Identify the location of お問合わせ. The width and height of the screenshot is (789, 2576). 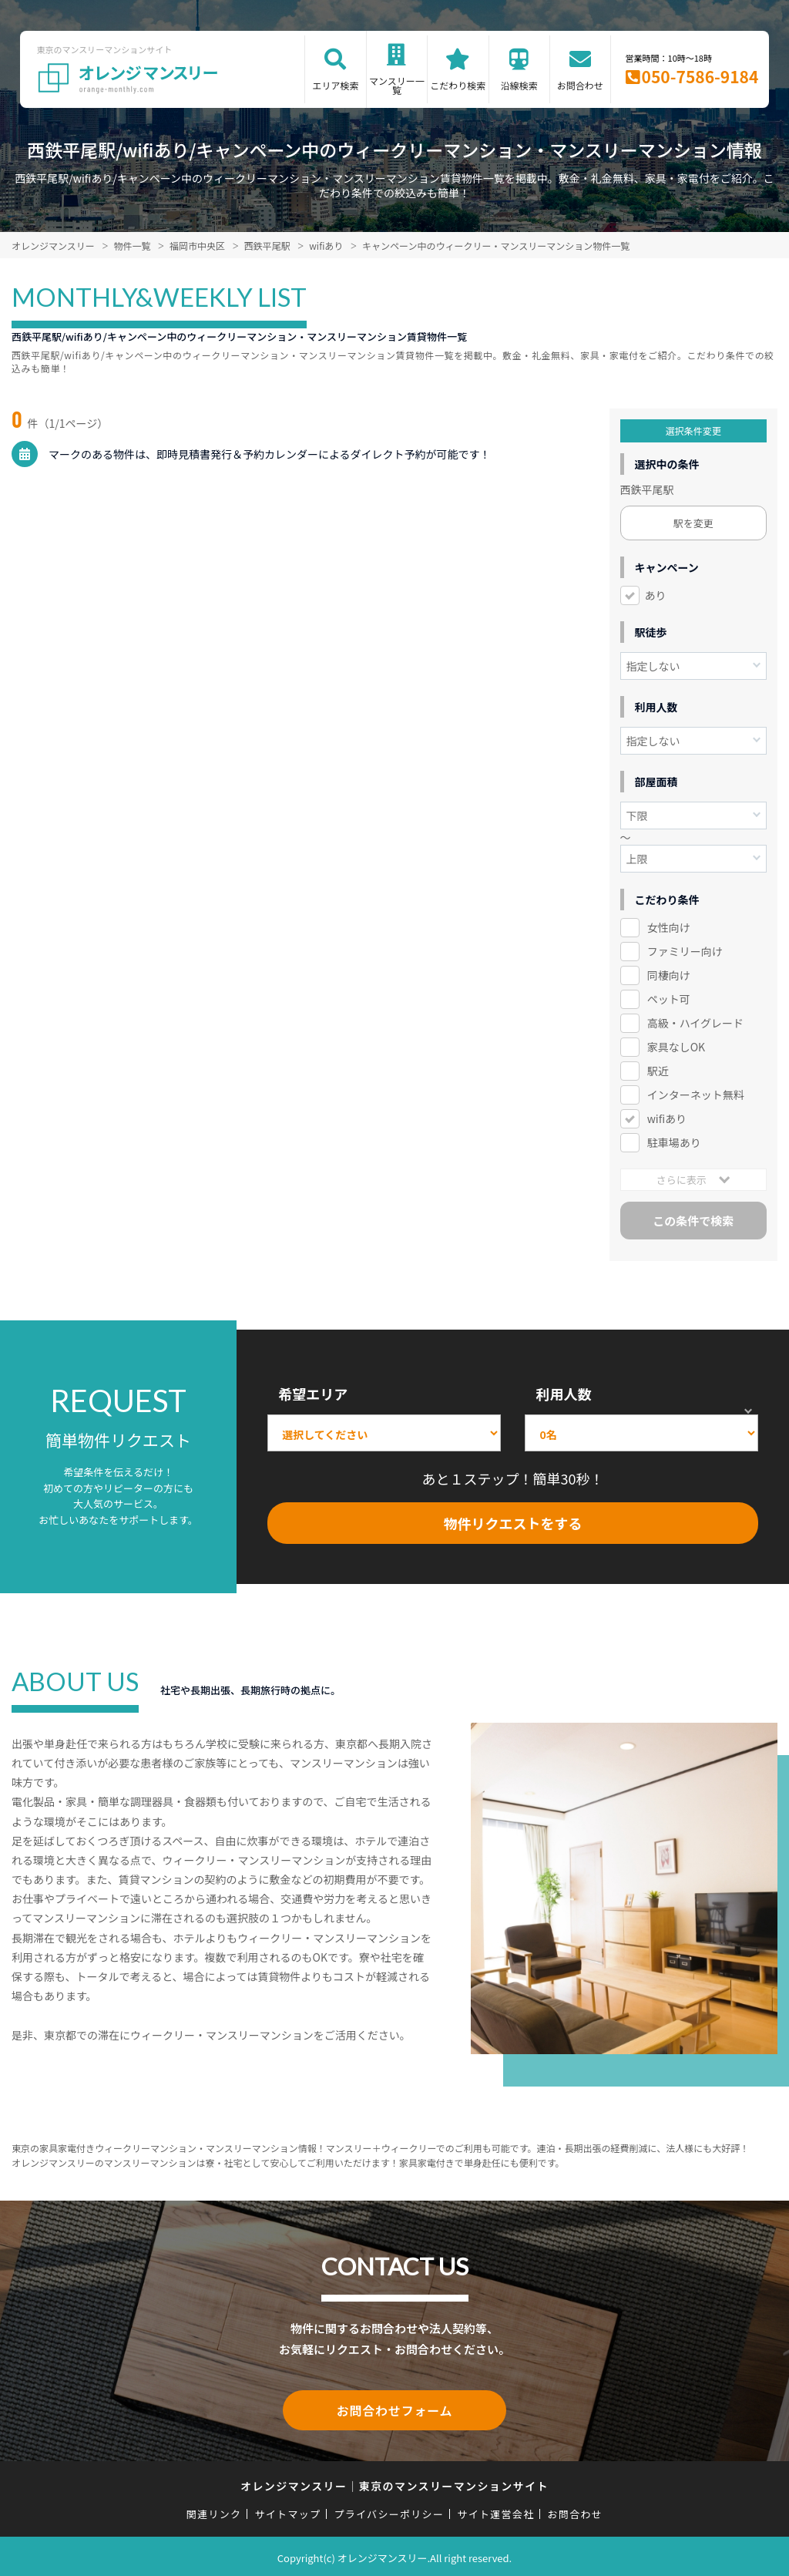
(580, 85).